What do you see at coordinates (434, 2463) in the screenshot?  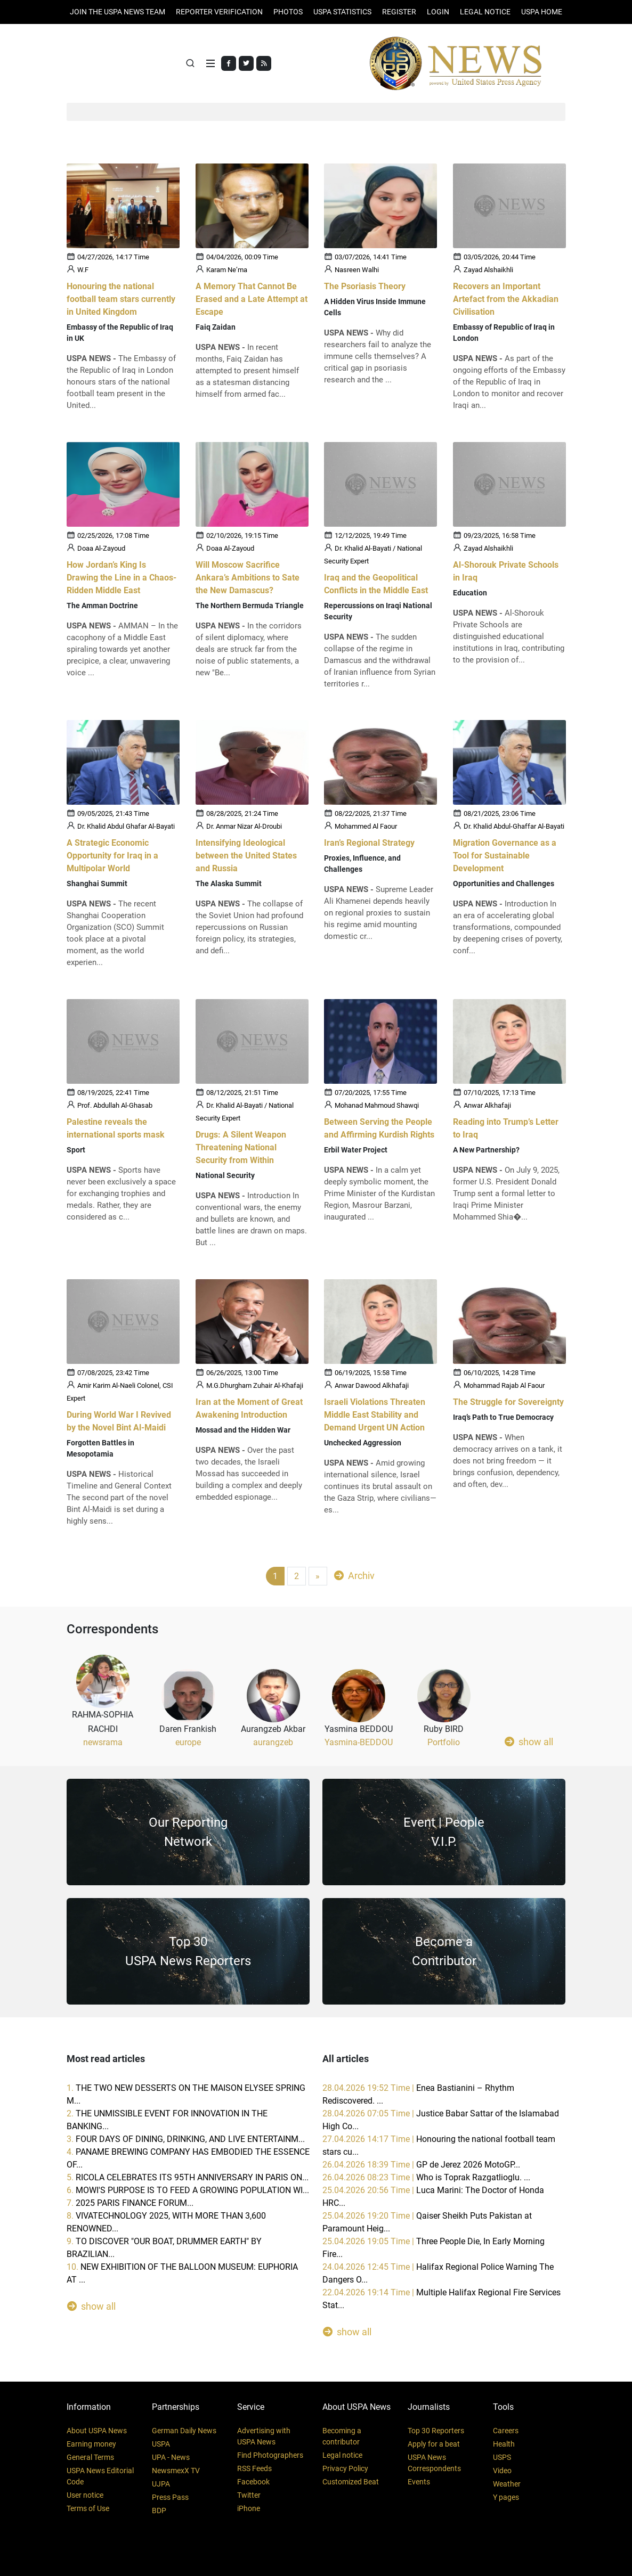 I see `USPA News Correspondents` at bounding box center [434, 2463].